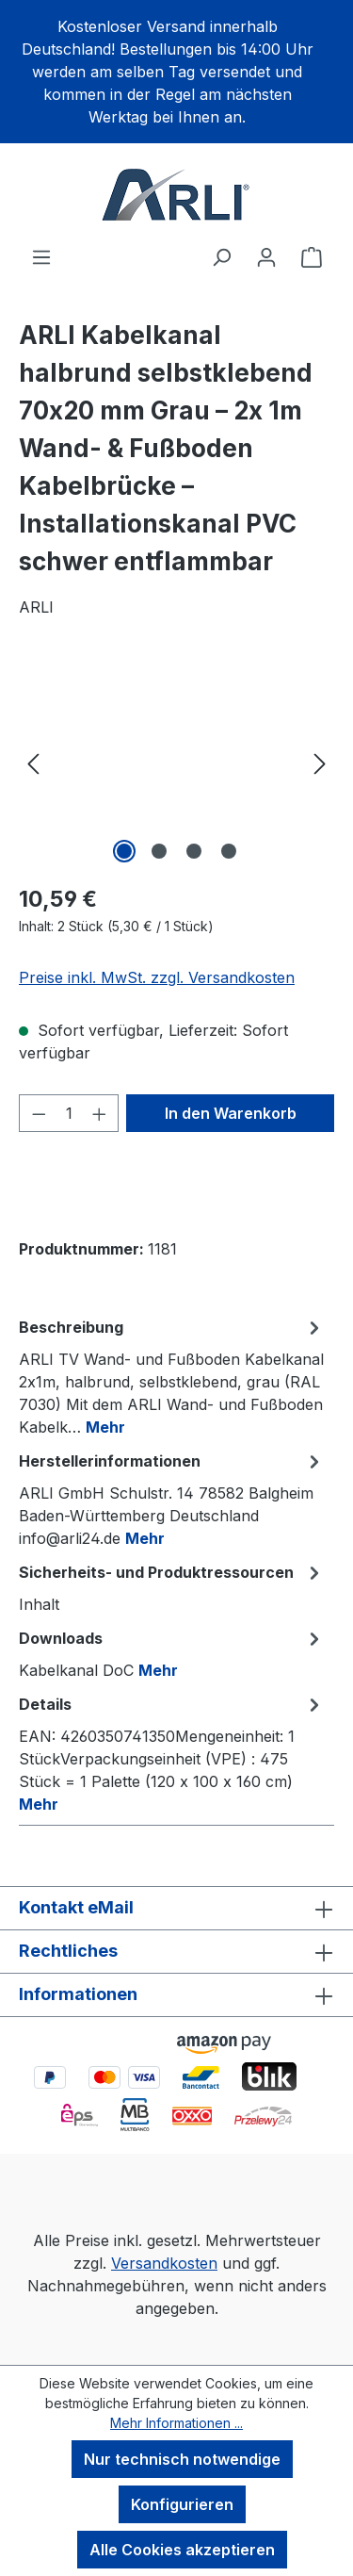  I want to click on [tab], so click(172, 1376).